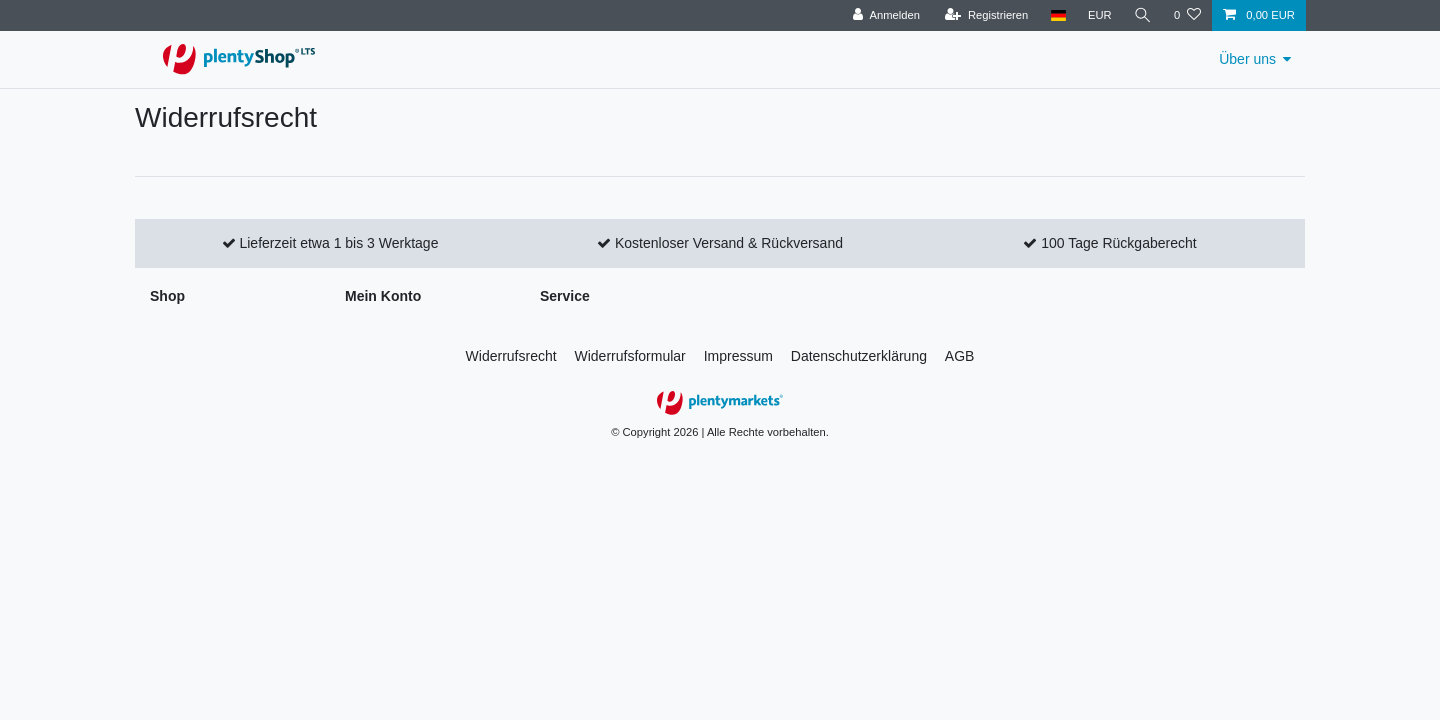 The width and height of the screenshot is (1440, 720). What do you see at coordinates (630, 356) in the screenshot?
I see `Widerrufs­formular` at bounding box center [630, 356].